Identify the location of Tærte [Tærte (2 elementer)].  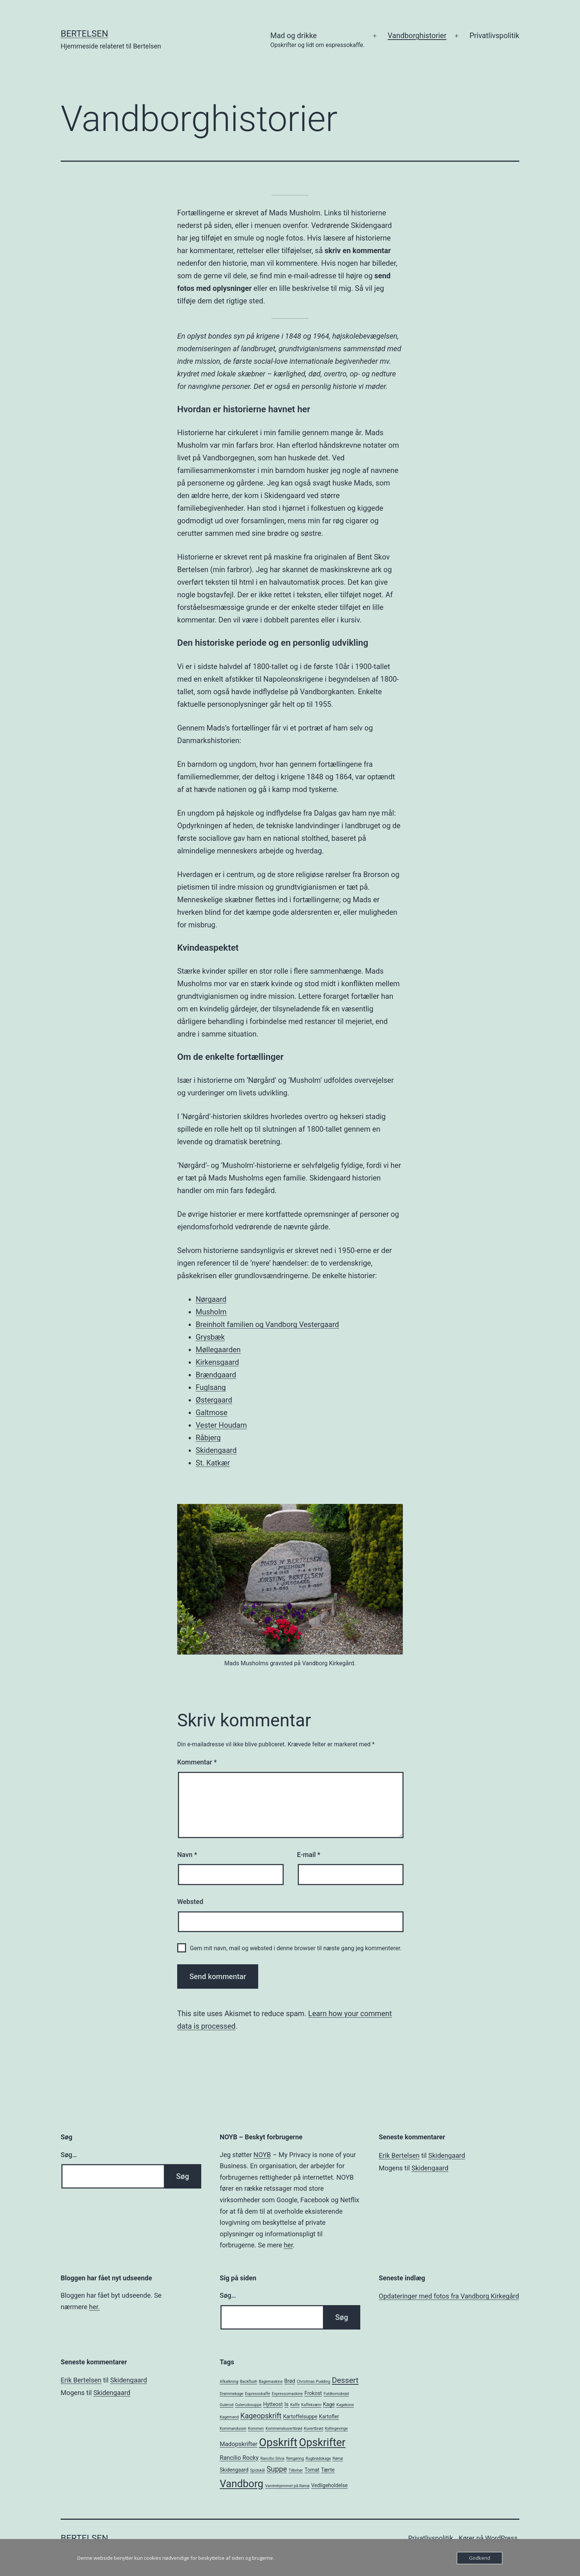
(328, 2470).